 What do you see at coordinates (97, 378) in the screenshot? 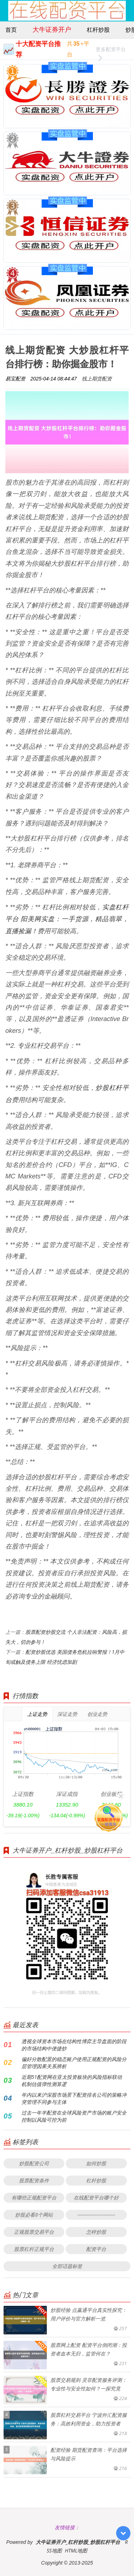
I see `线上期货配资` at bounding box center [97, 378].